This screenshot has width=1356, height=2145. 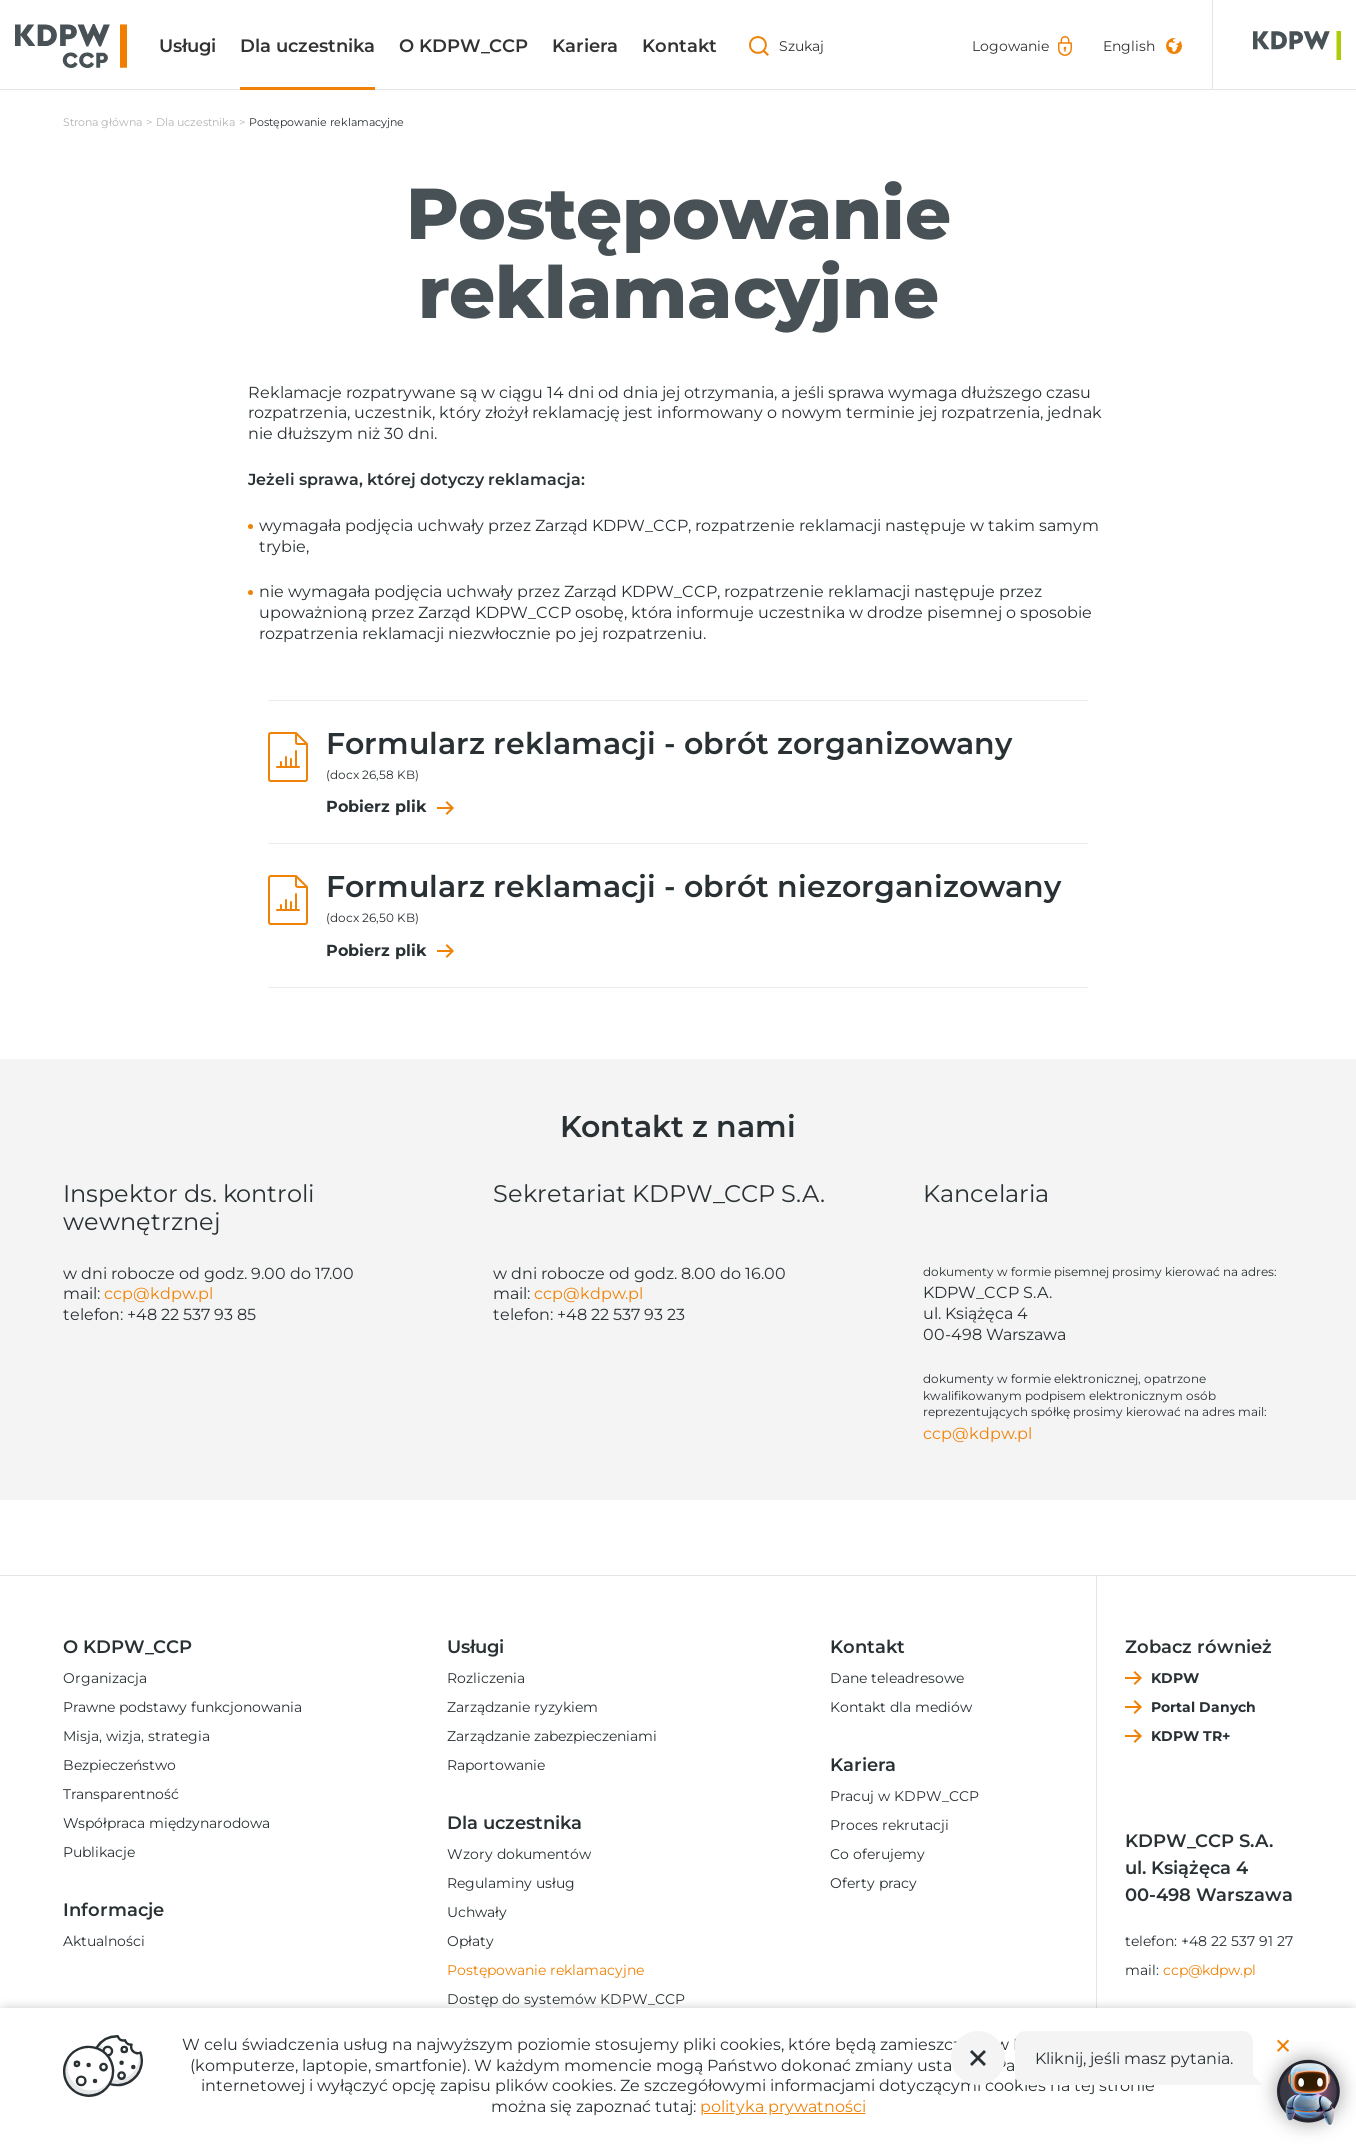 I want to click on Kariera, so click(x=585, y=46).